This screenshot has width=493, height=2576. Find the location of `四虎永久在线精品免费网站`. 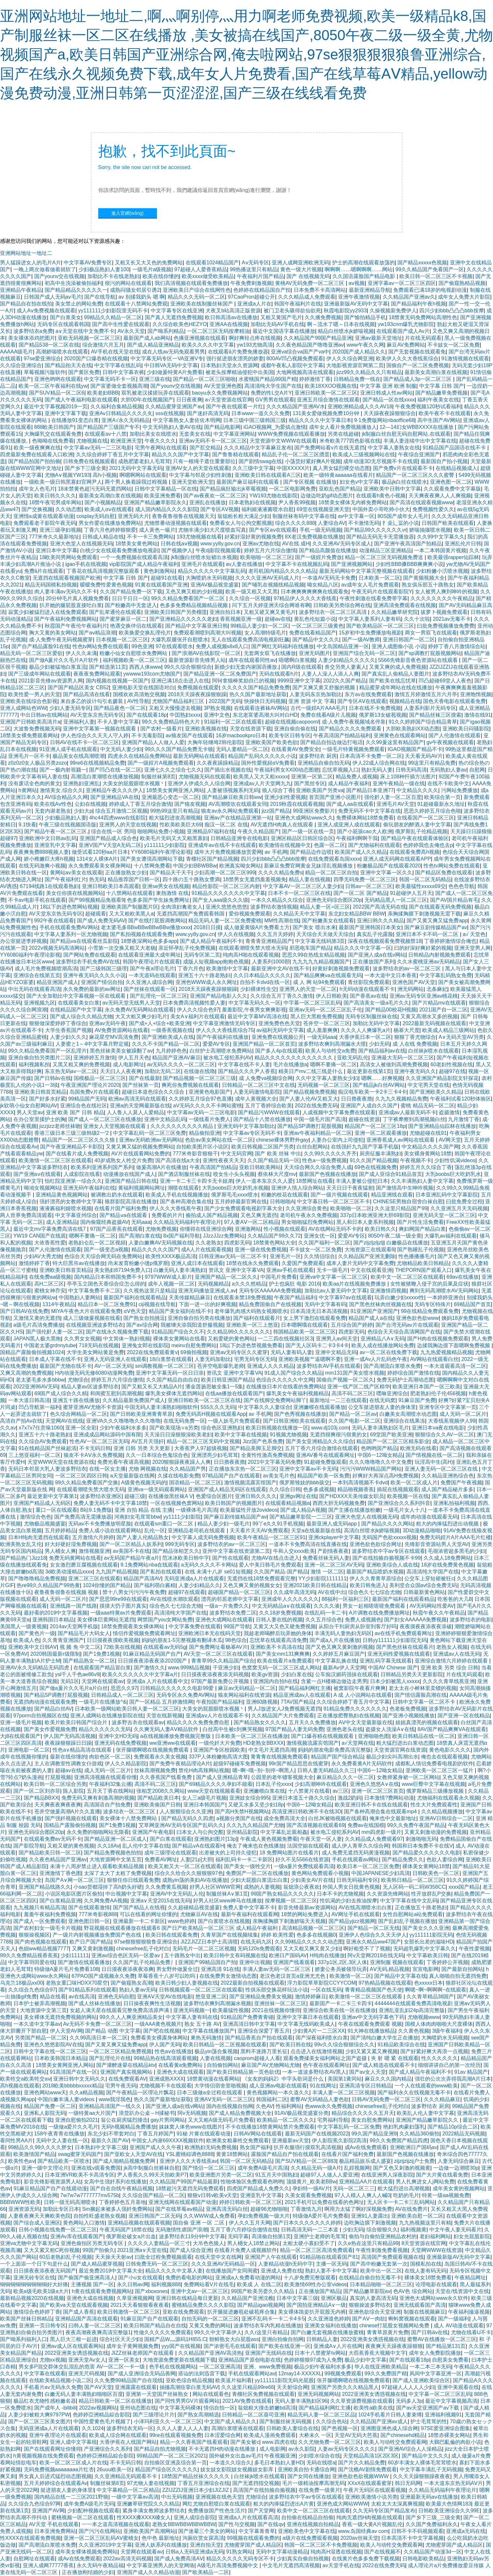

四虎永久在线精品免费网站 is located at coordinates (139, 756).